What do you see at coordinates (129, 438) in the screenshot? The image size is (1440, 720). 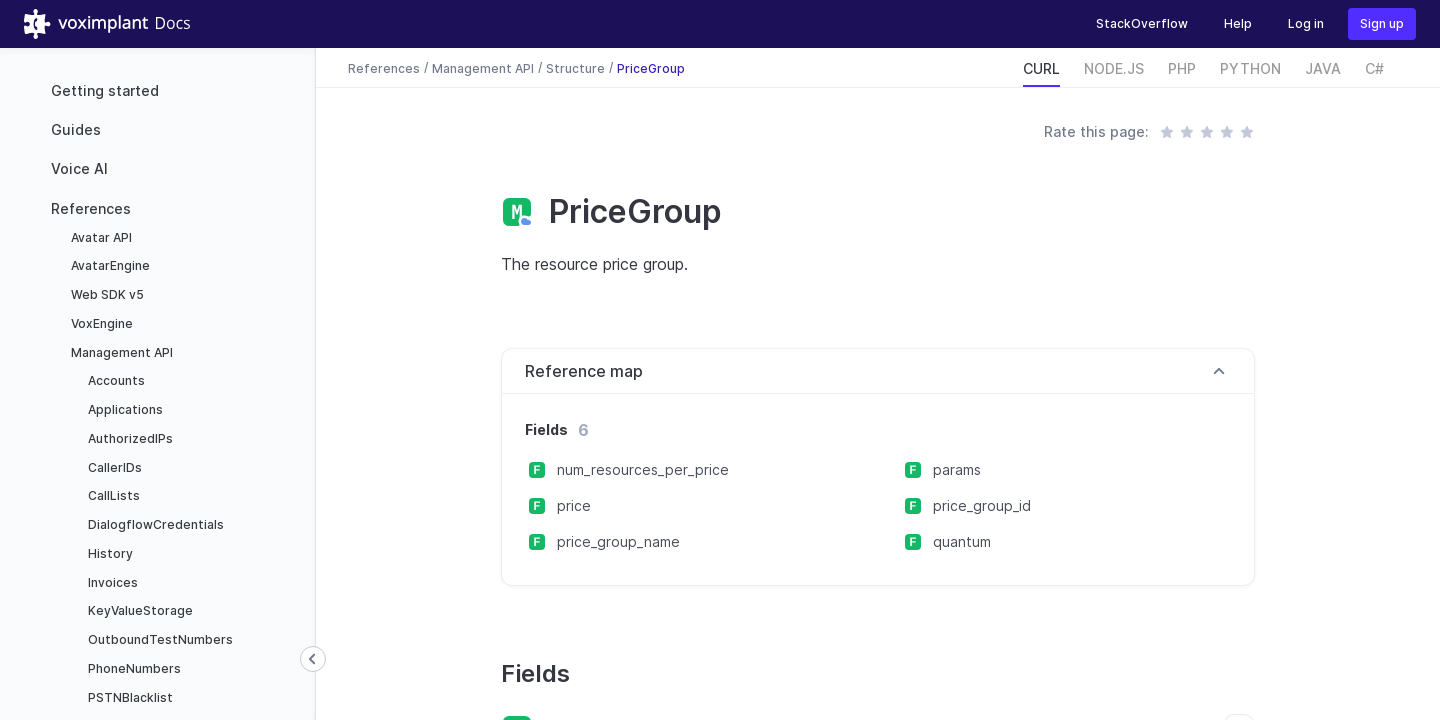 I see `AuthorizedIPs` at bounding box center [129, 438].